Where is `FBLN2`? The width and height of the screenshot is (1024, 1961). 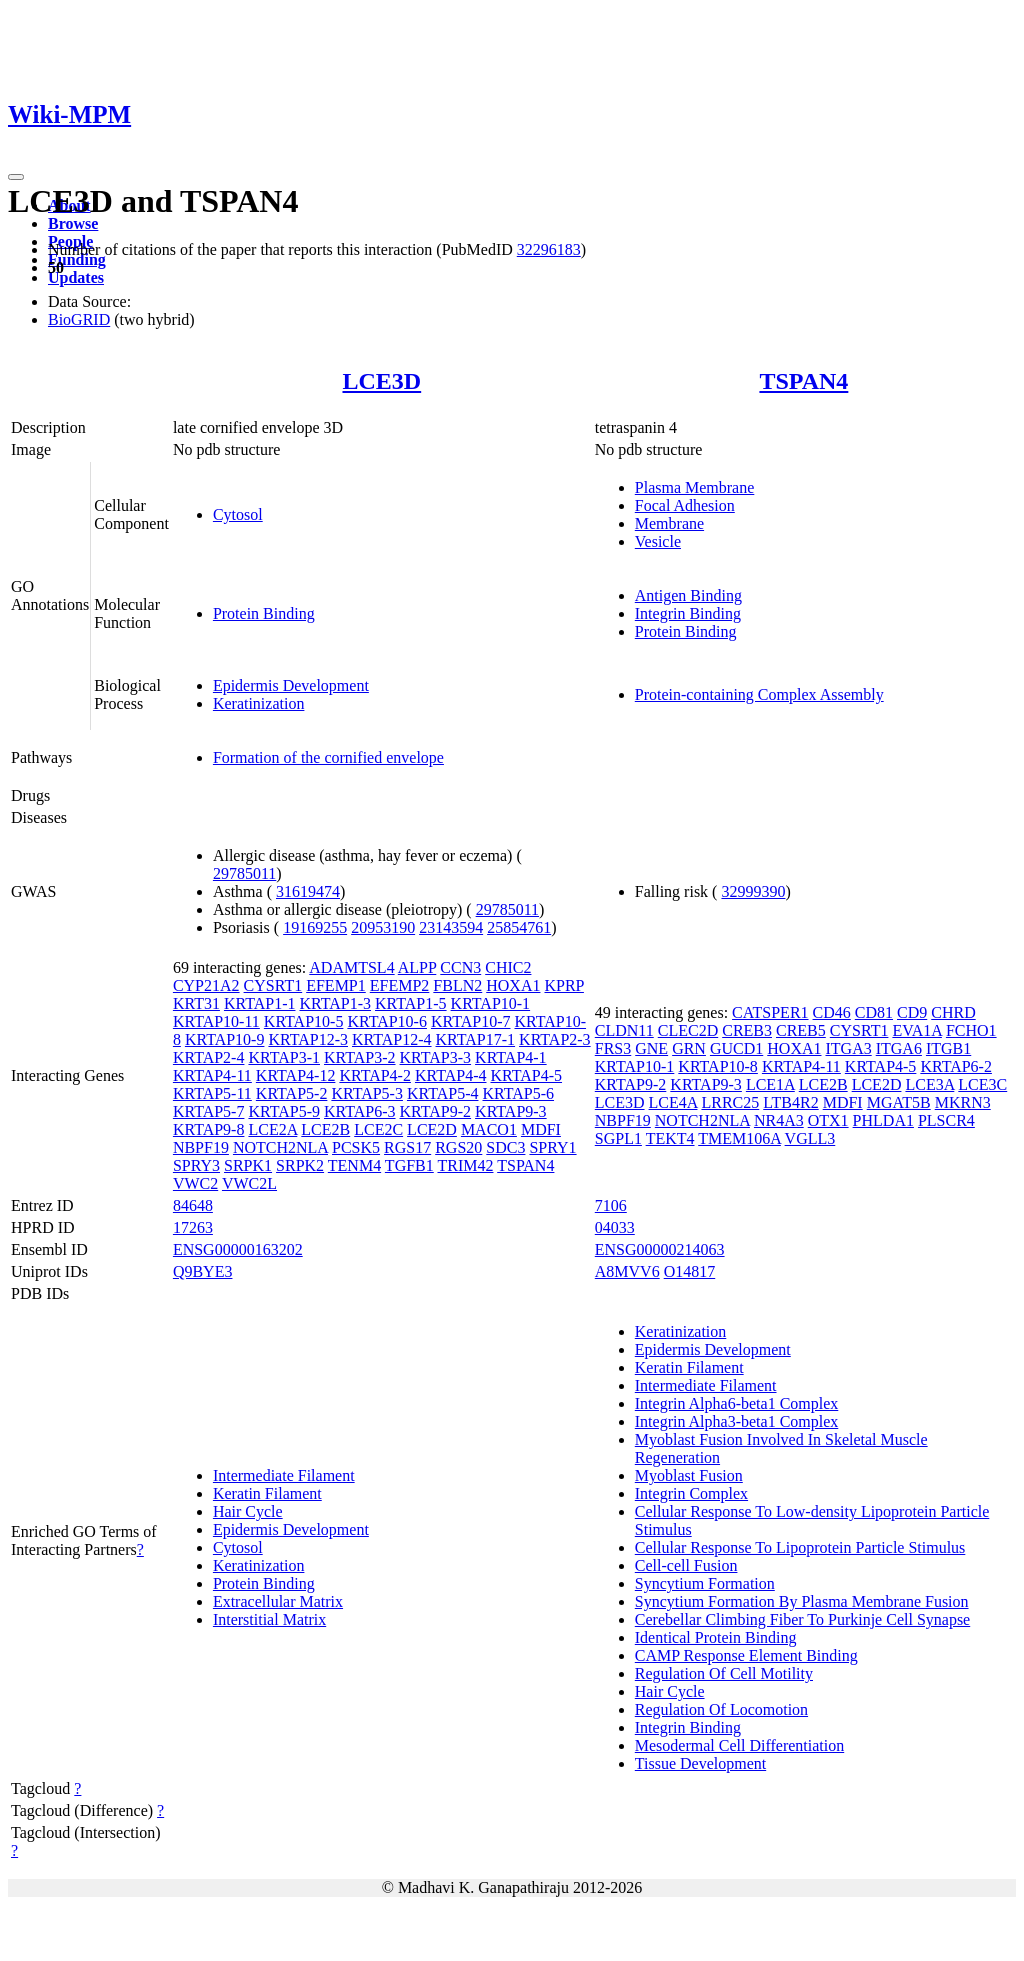 FBLN2 is located at coordinates (457, 985).